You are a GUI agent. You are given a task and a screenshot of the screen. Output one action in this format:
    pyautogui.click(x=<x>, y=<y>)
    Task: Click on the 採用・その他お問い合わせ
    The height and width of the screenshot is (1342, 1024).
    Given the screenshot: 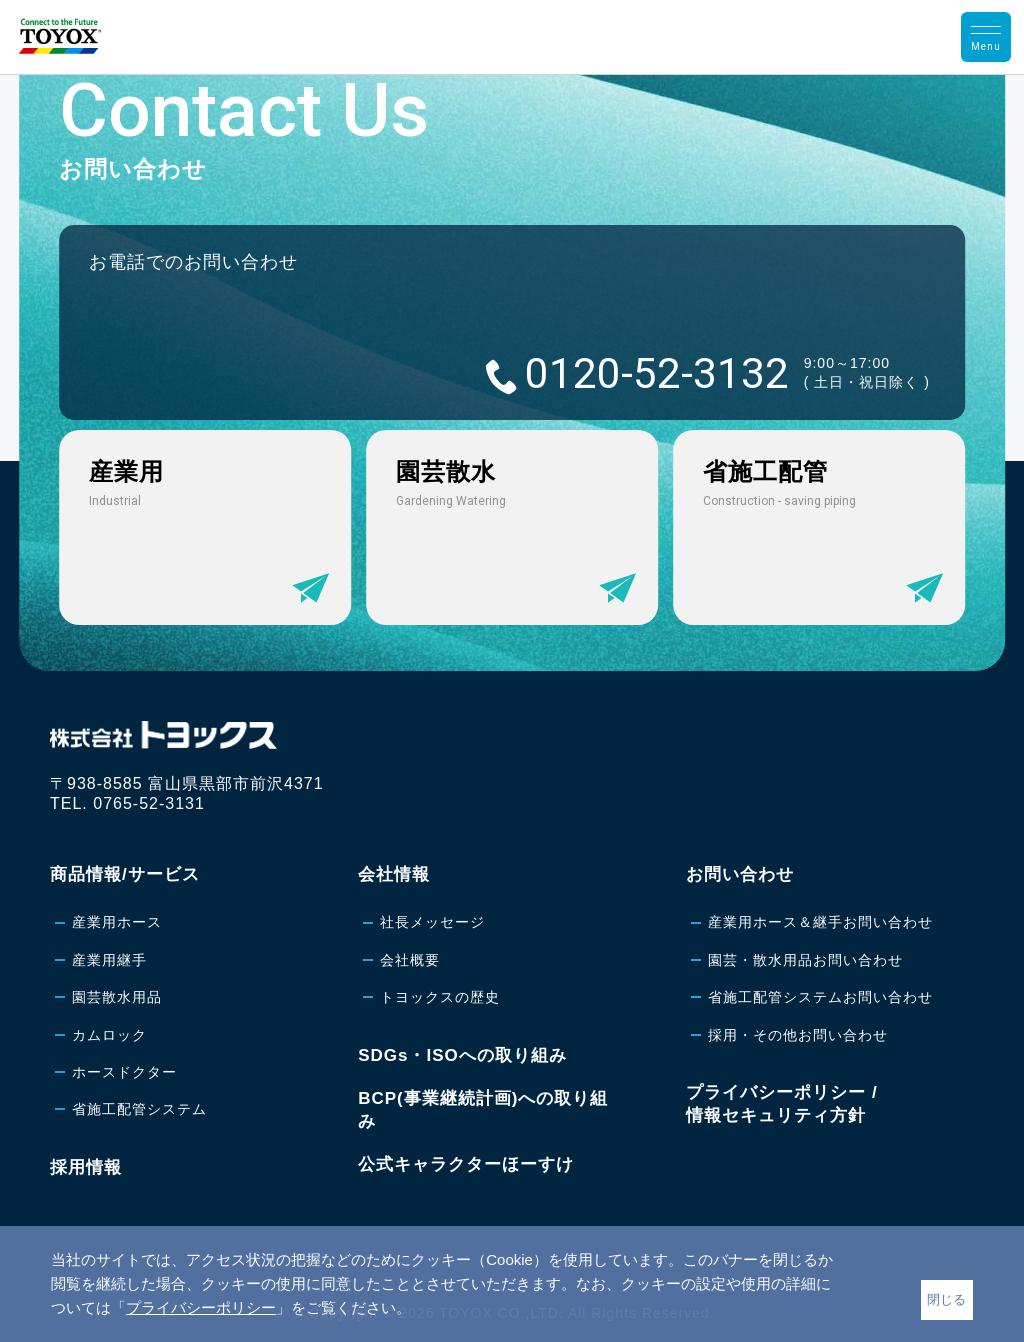 What is the action you would take?
    pyautogui.click(x=798, y=1035)
    